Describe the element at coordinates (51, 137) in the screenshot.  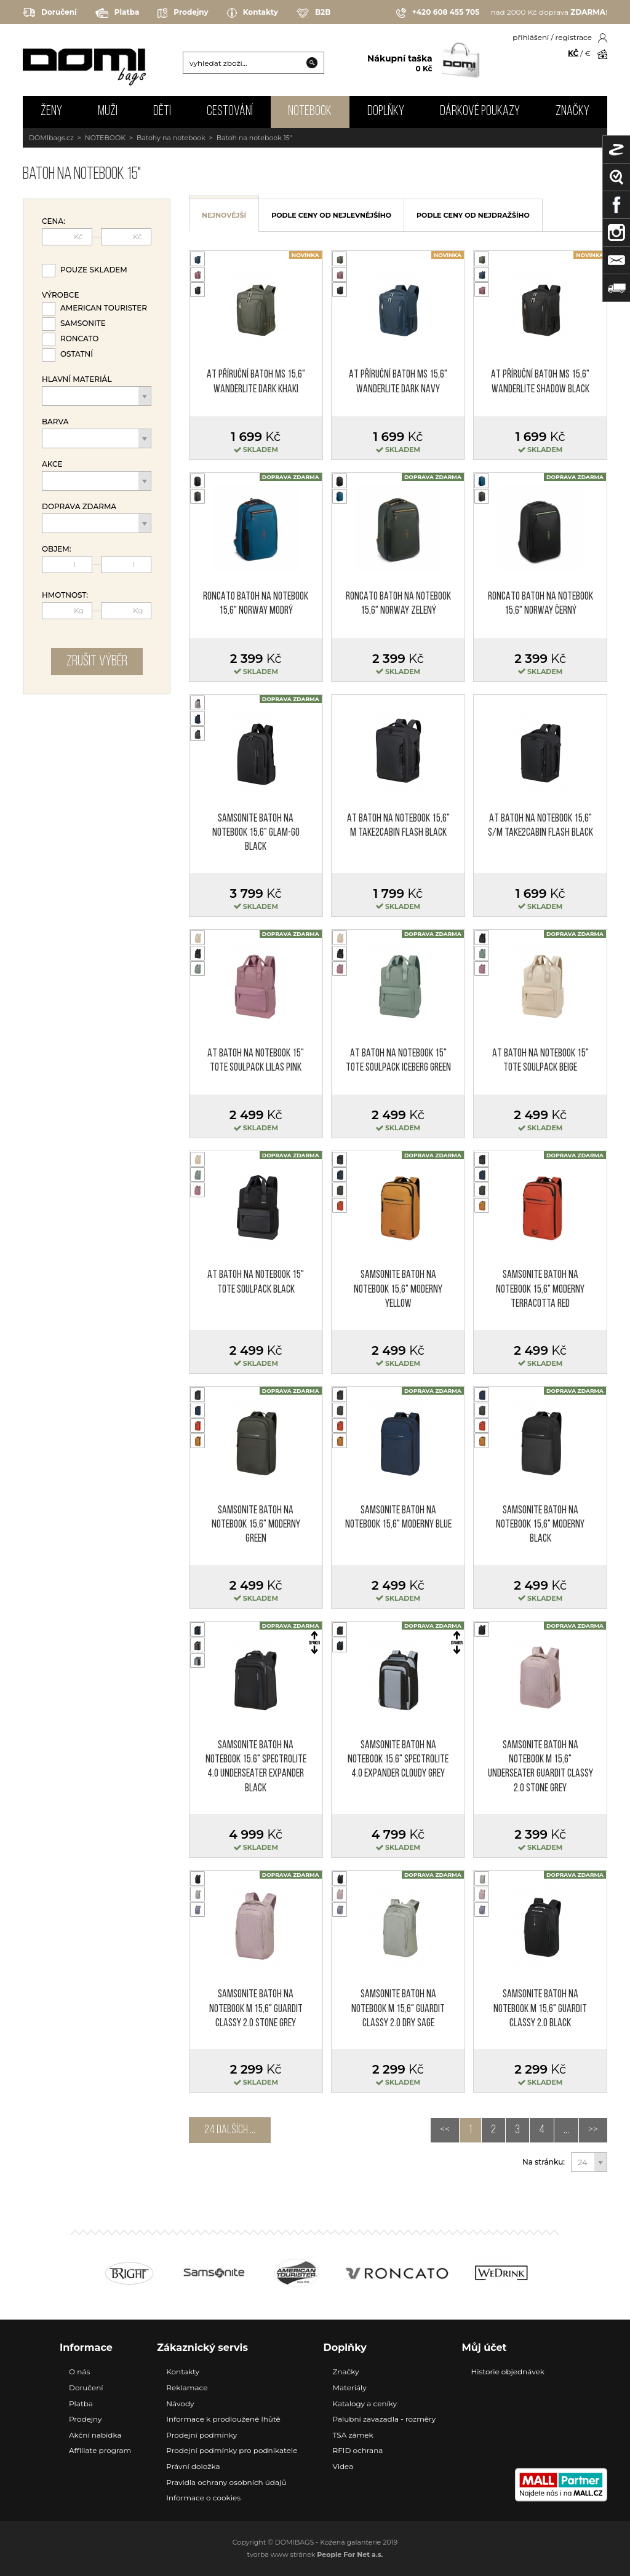
I see `DOMIbags.cz` at that location.